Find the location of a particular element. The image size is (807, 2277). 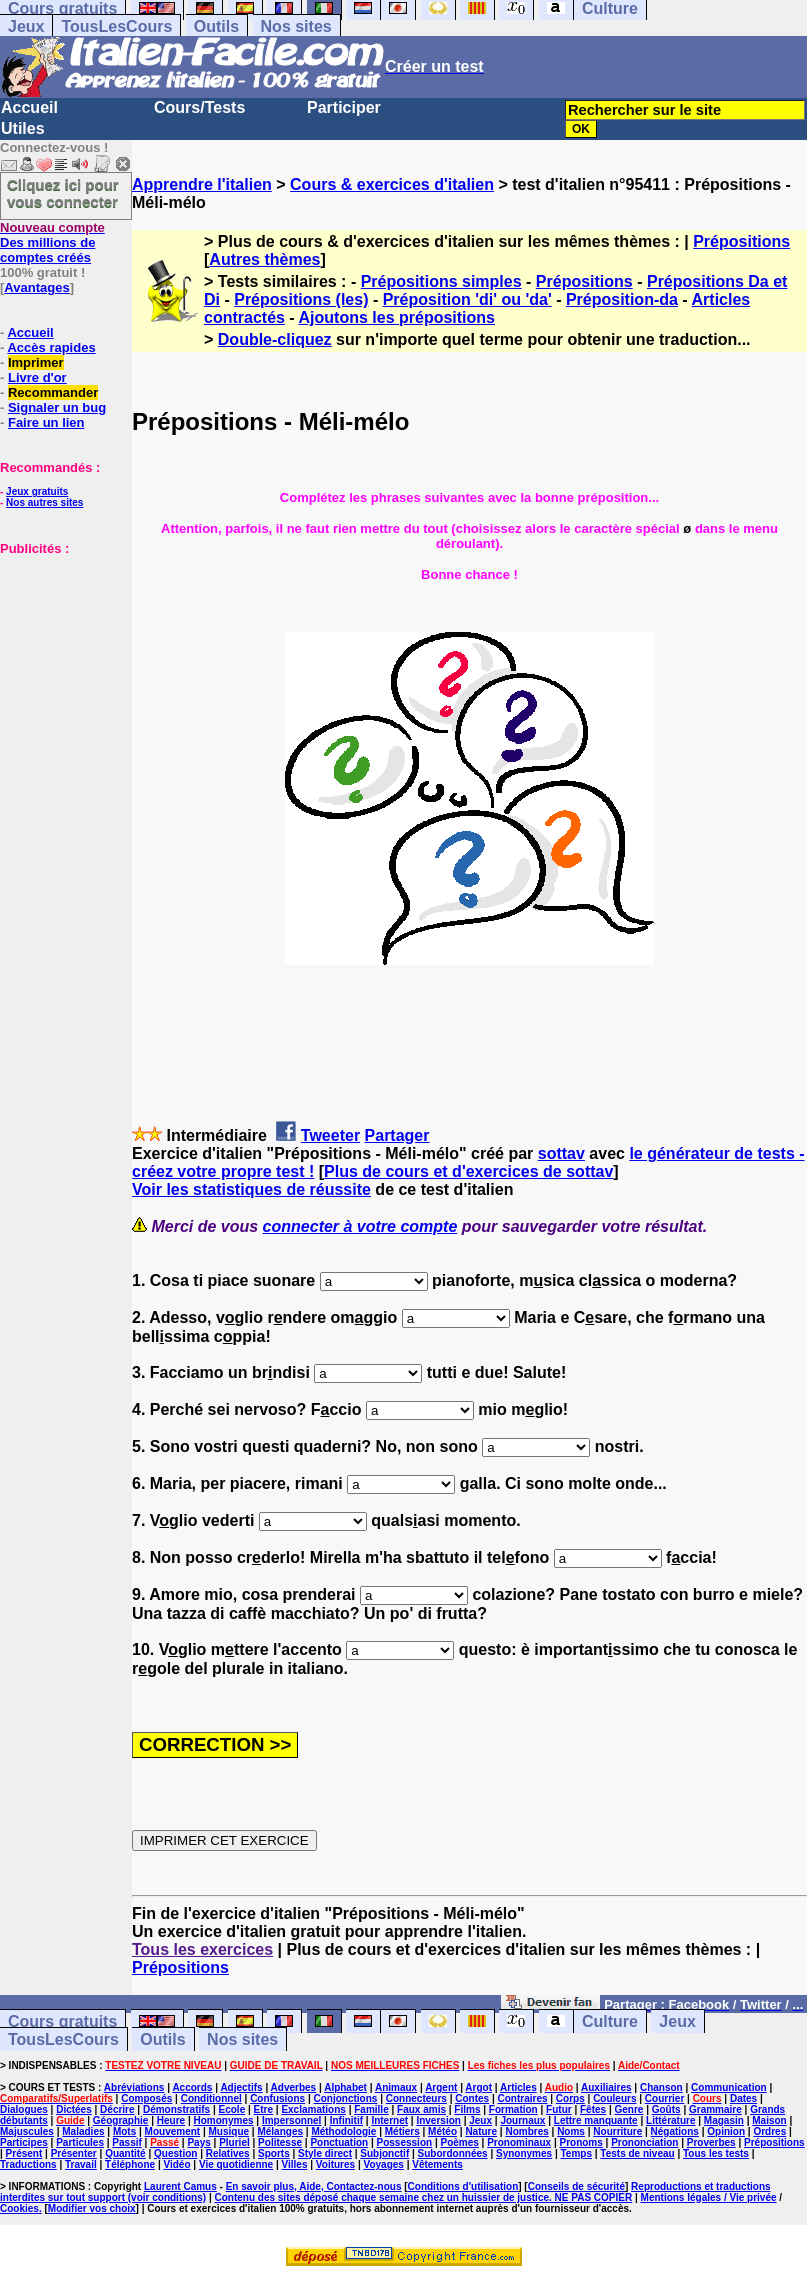

Sports is located at coordinates (274, 2153).